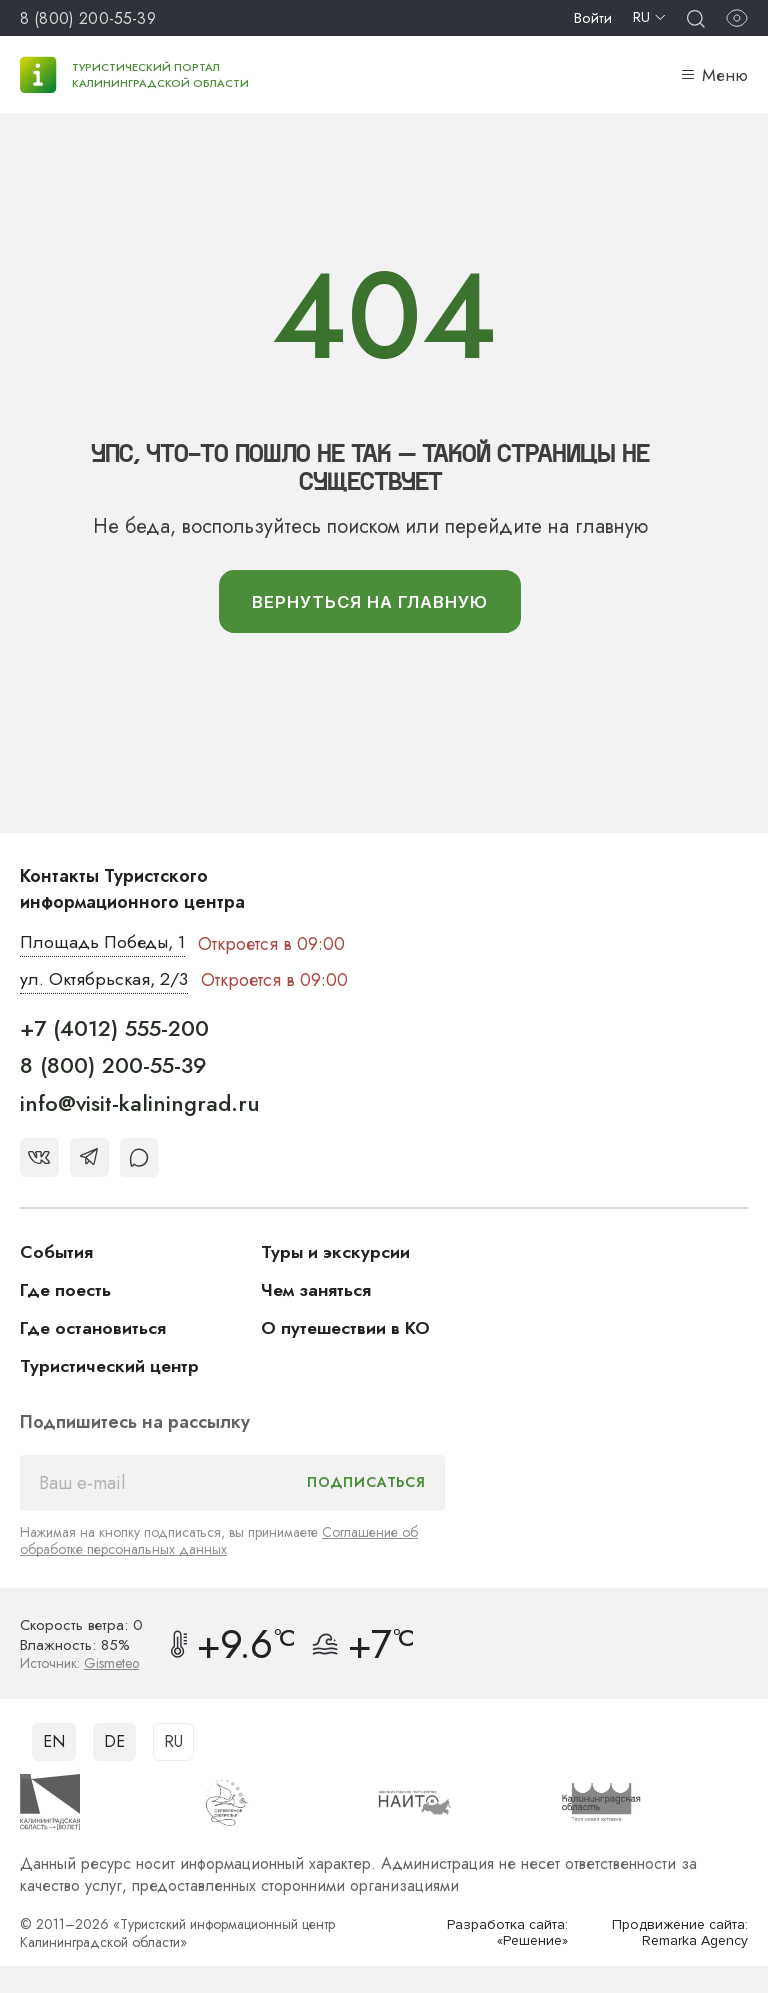 The width and height of the screenshot is (768, 1993). What do you see at coordinates (112, 1664) in the screenshot?
I see `Gismeteo` at bounding box center [112, 1664].